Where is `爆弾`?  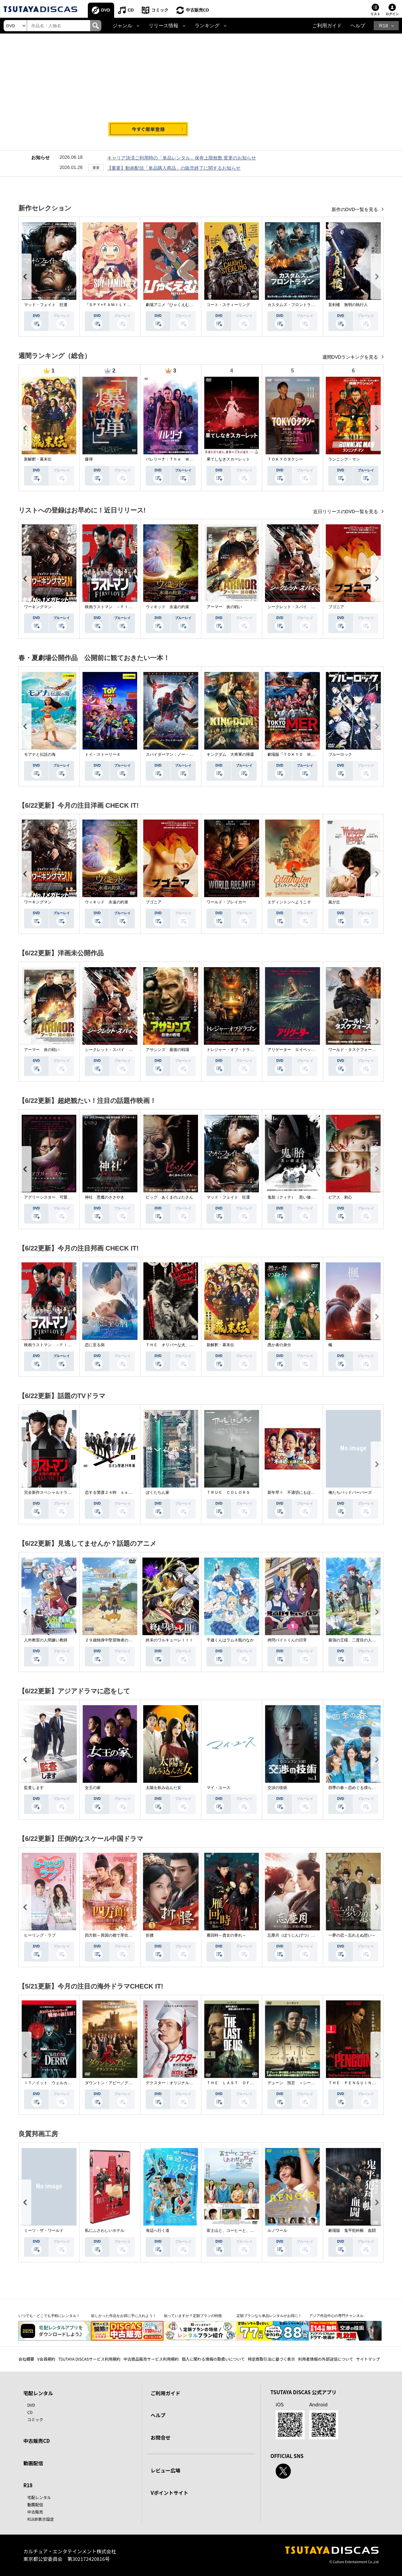
爆弾 is located at coordinates (89, 459).